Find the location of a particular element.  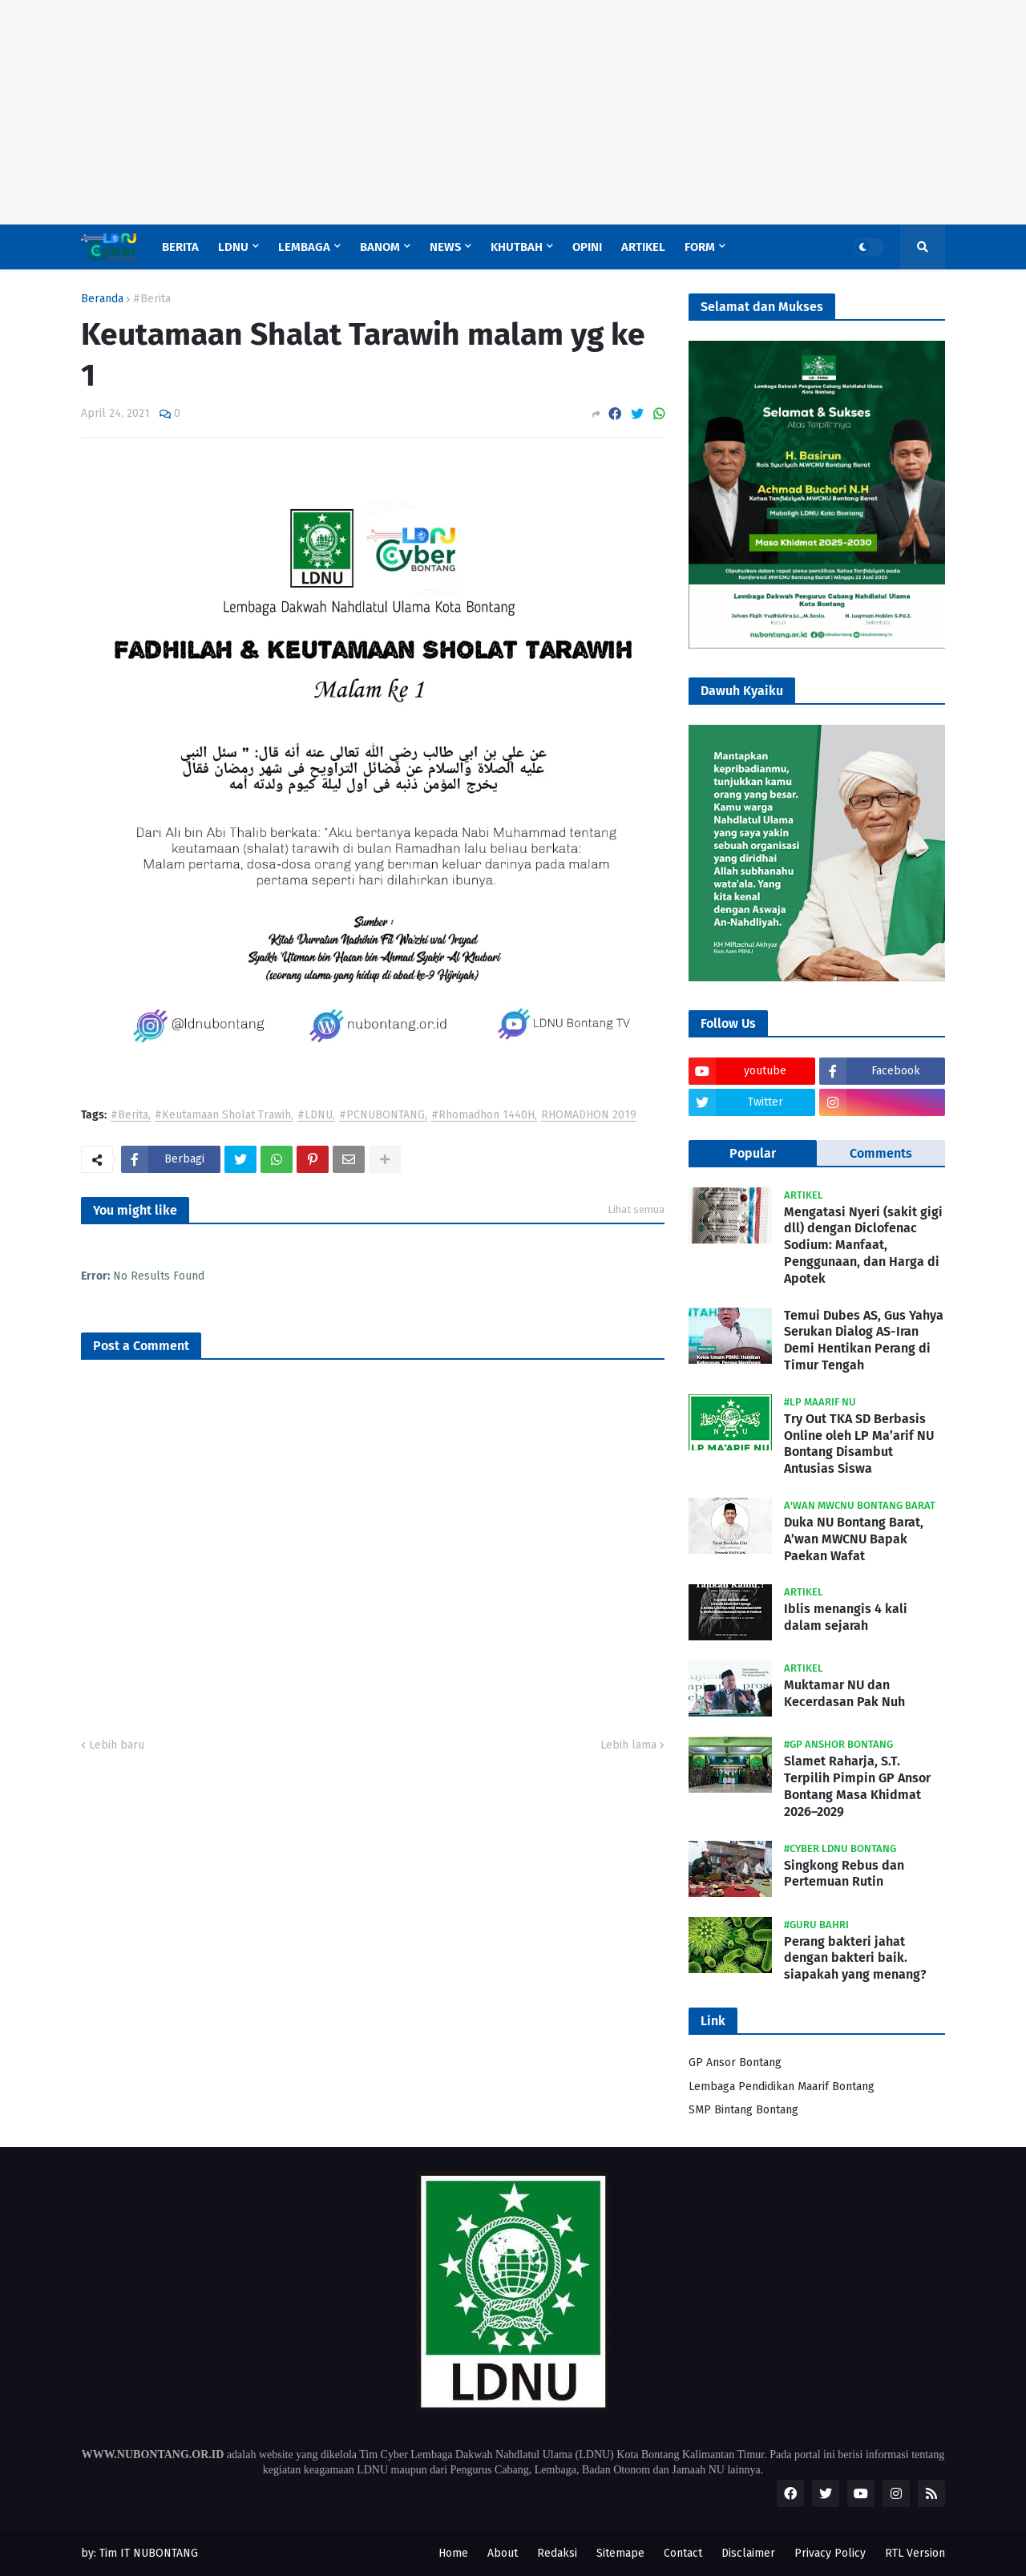

#Keutamaan Sholat Trawih is located at coordinates (223, 1116).